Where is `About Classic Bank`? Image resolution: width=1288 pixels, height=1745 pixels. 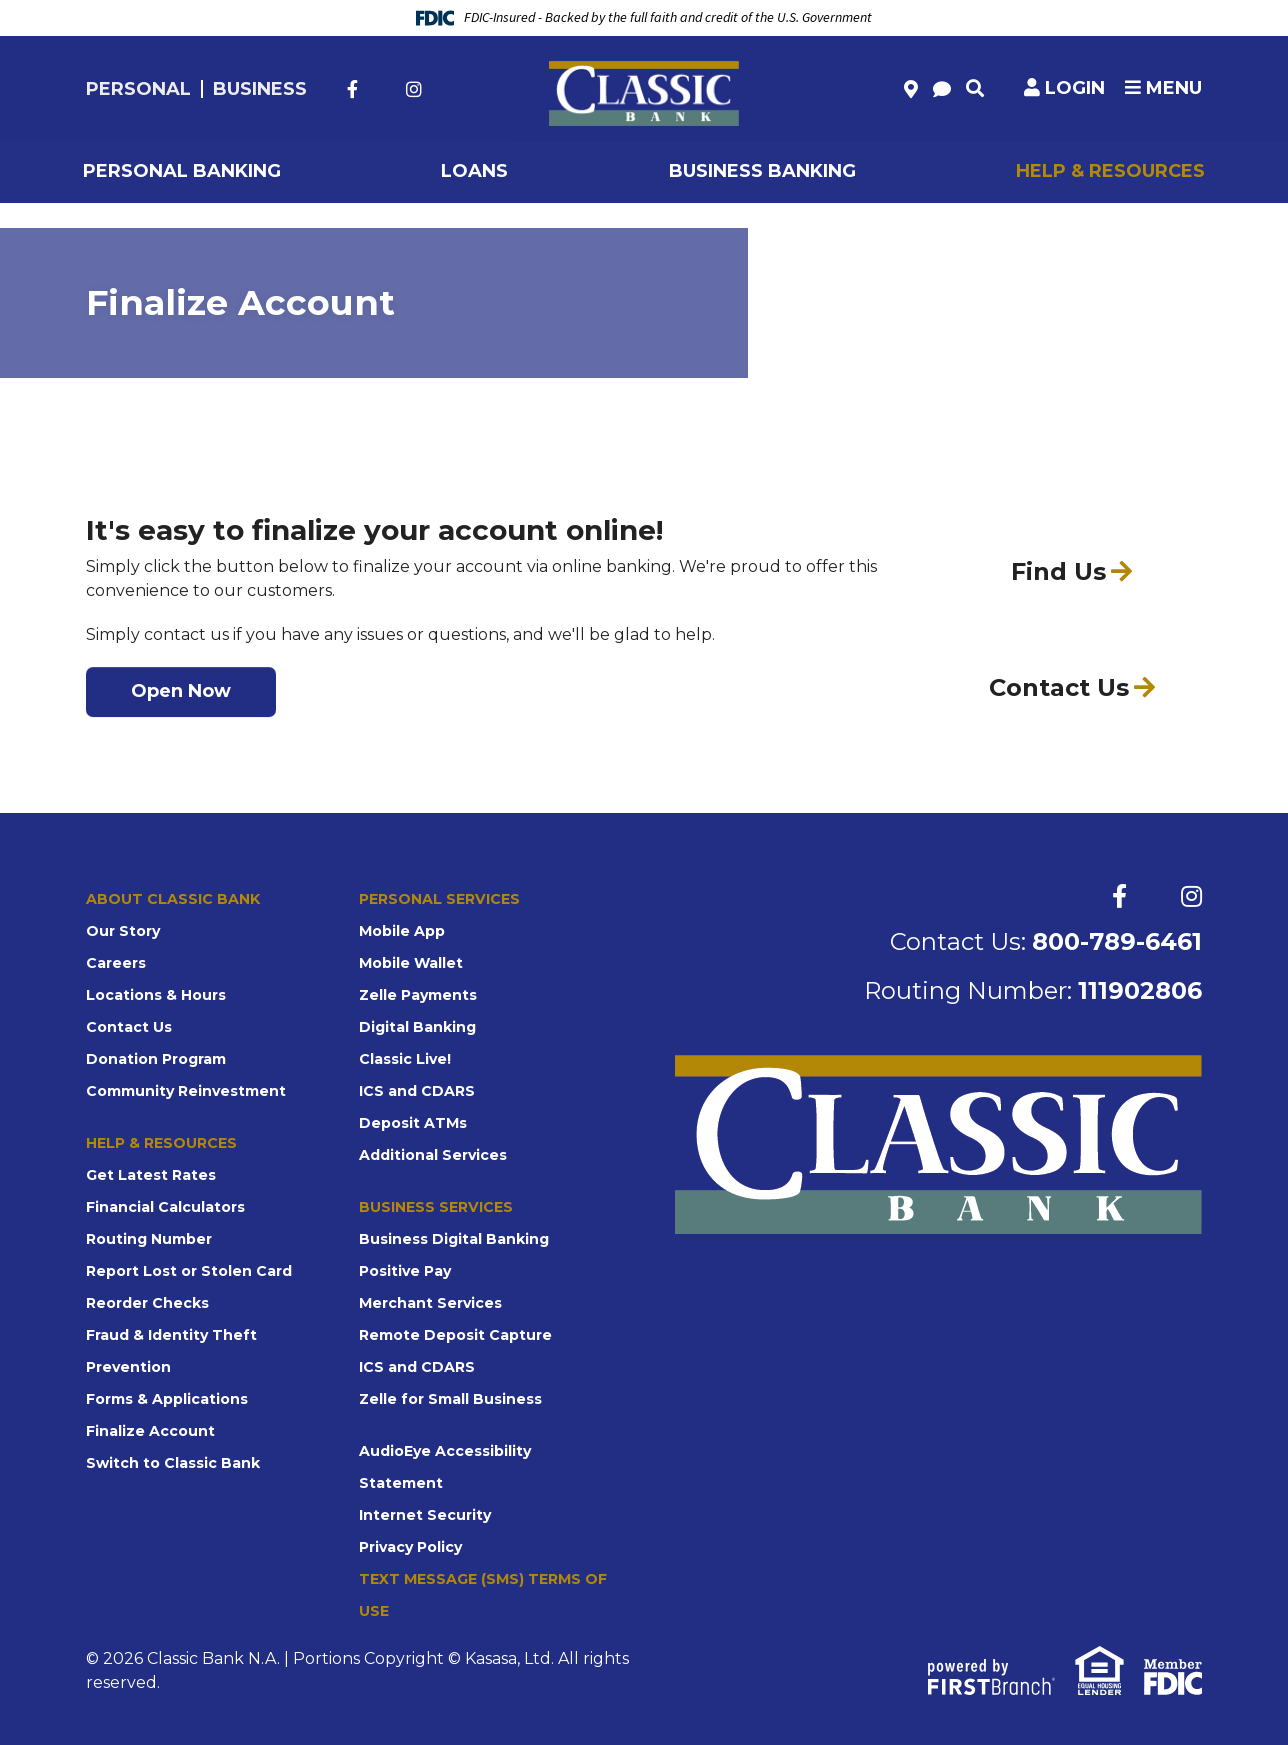
About Classic Bank is located at coordinates (173, 899).